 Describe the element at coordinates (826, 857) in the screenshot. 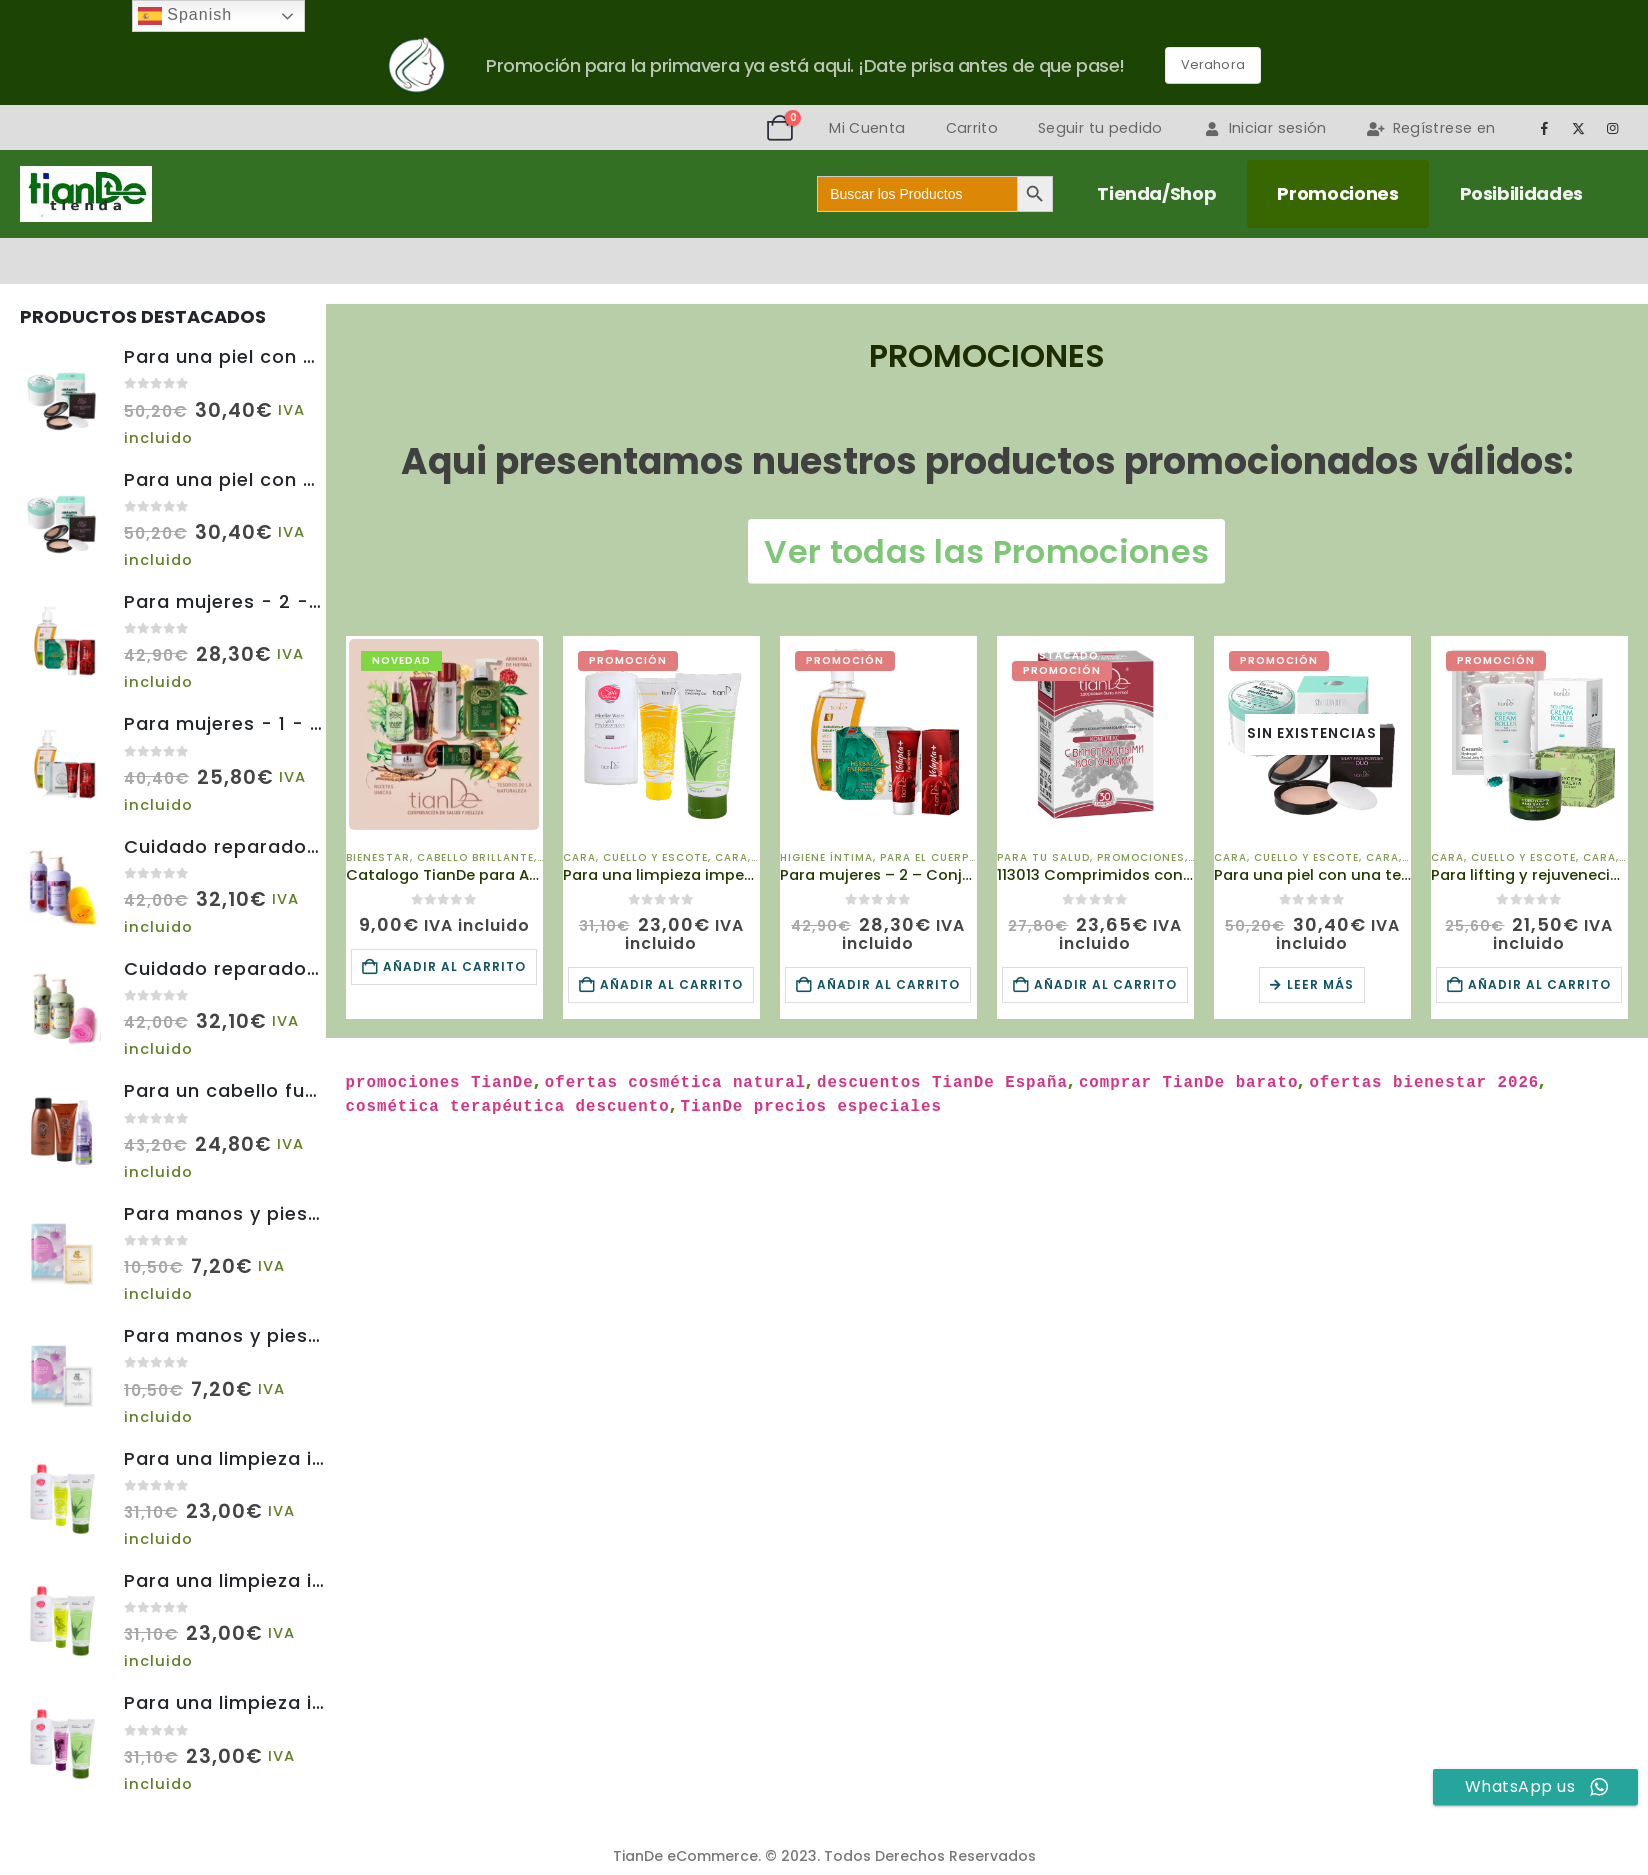

I see `Higiene Íntima` at that location.